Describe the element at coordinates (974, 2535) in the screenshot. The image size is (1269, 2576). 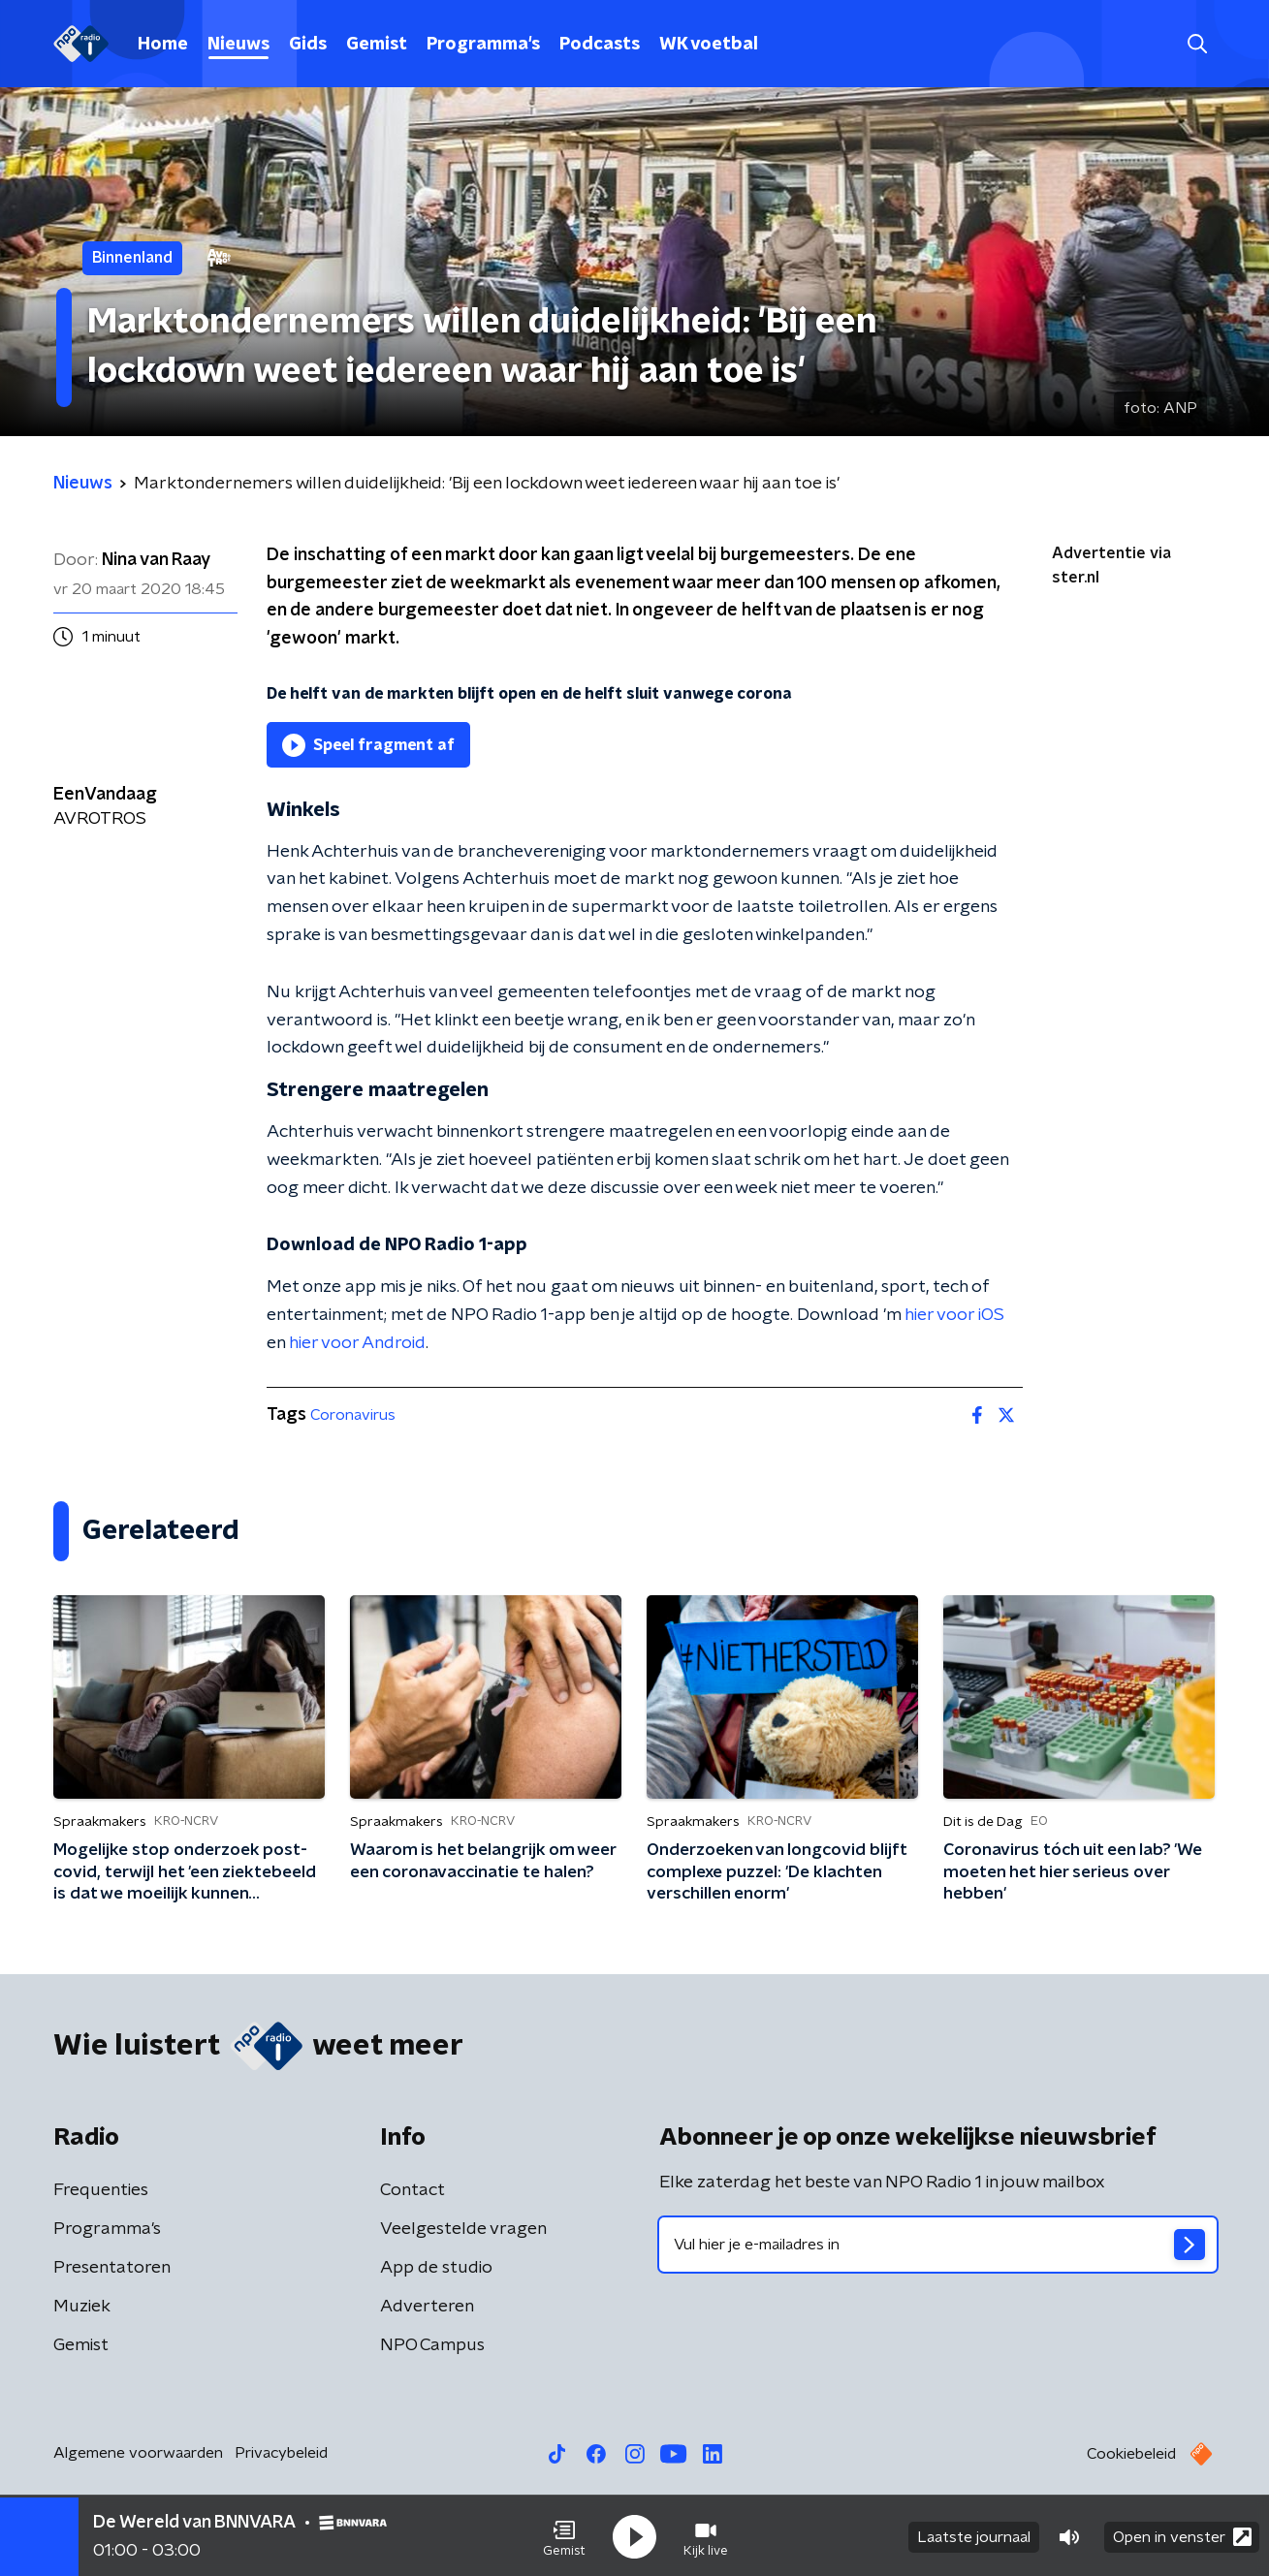
I see `Laatste journaal` at that location.